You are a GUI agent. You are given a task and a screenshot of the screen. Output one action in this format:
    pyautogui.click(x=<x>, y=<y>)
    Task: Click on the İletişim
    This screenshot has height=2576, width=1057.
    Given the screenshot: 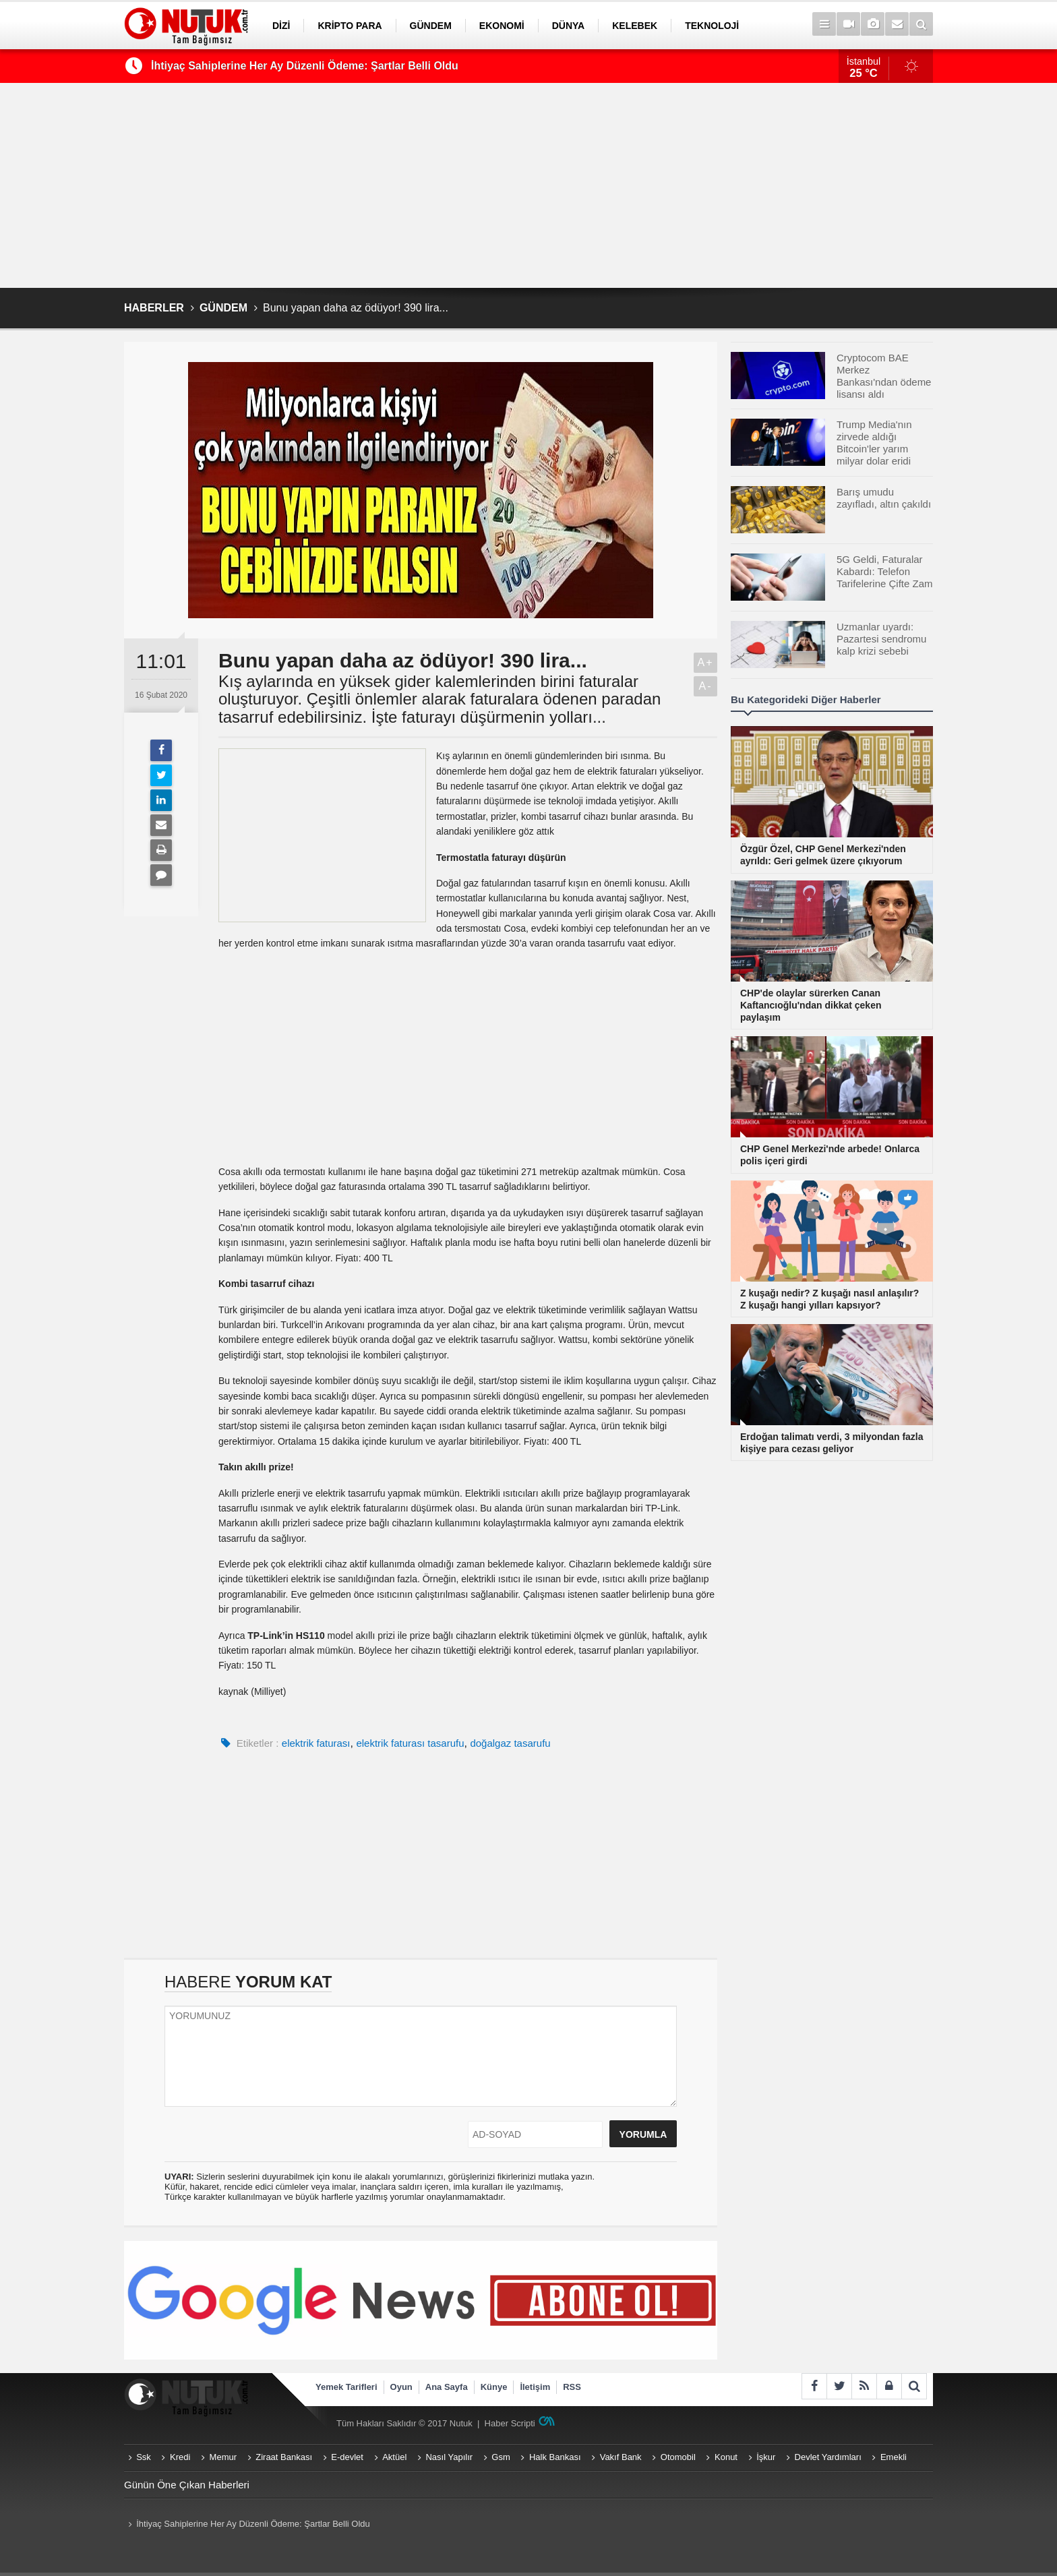 What is the action you would take?
    pyautogui.click(x=535, y=2387)
    